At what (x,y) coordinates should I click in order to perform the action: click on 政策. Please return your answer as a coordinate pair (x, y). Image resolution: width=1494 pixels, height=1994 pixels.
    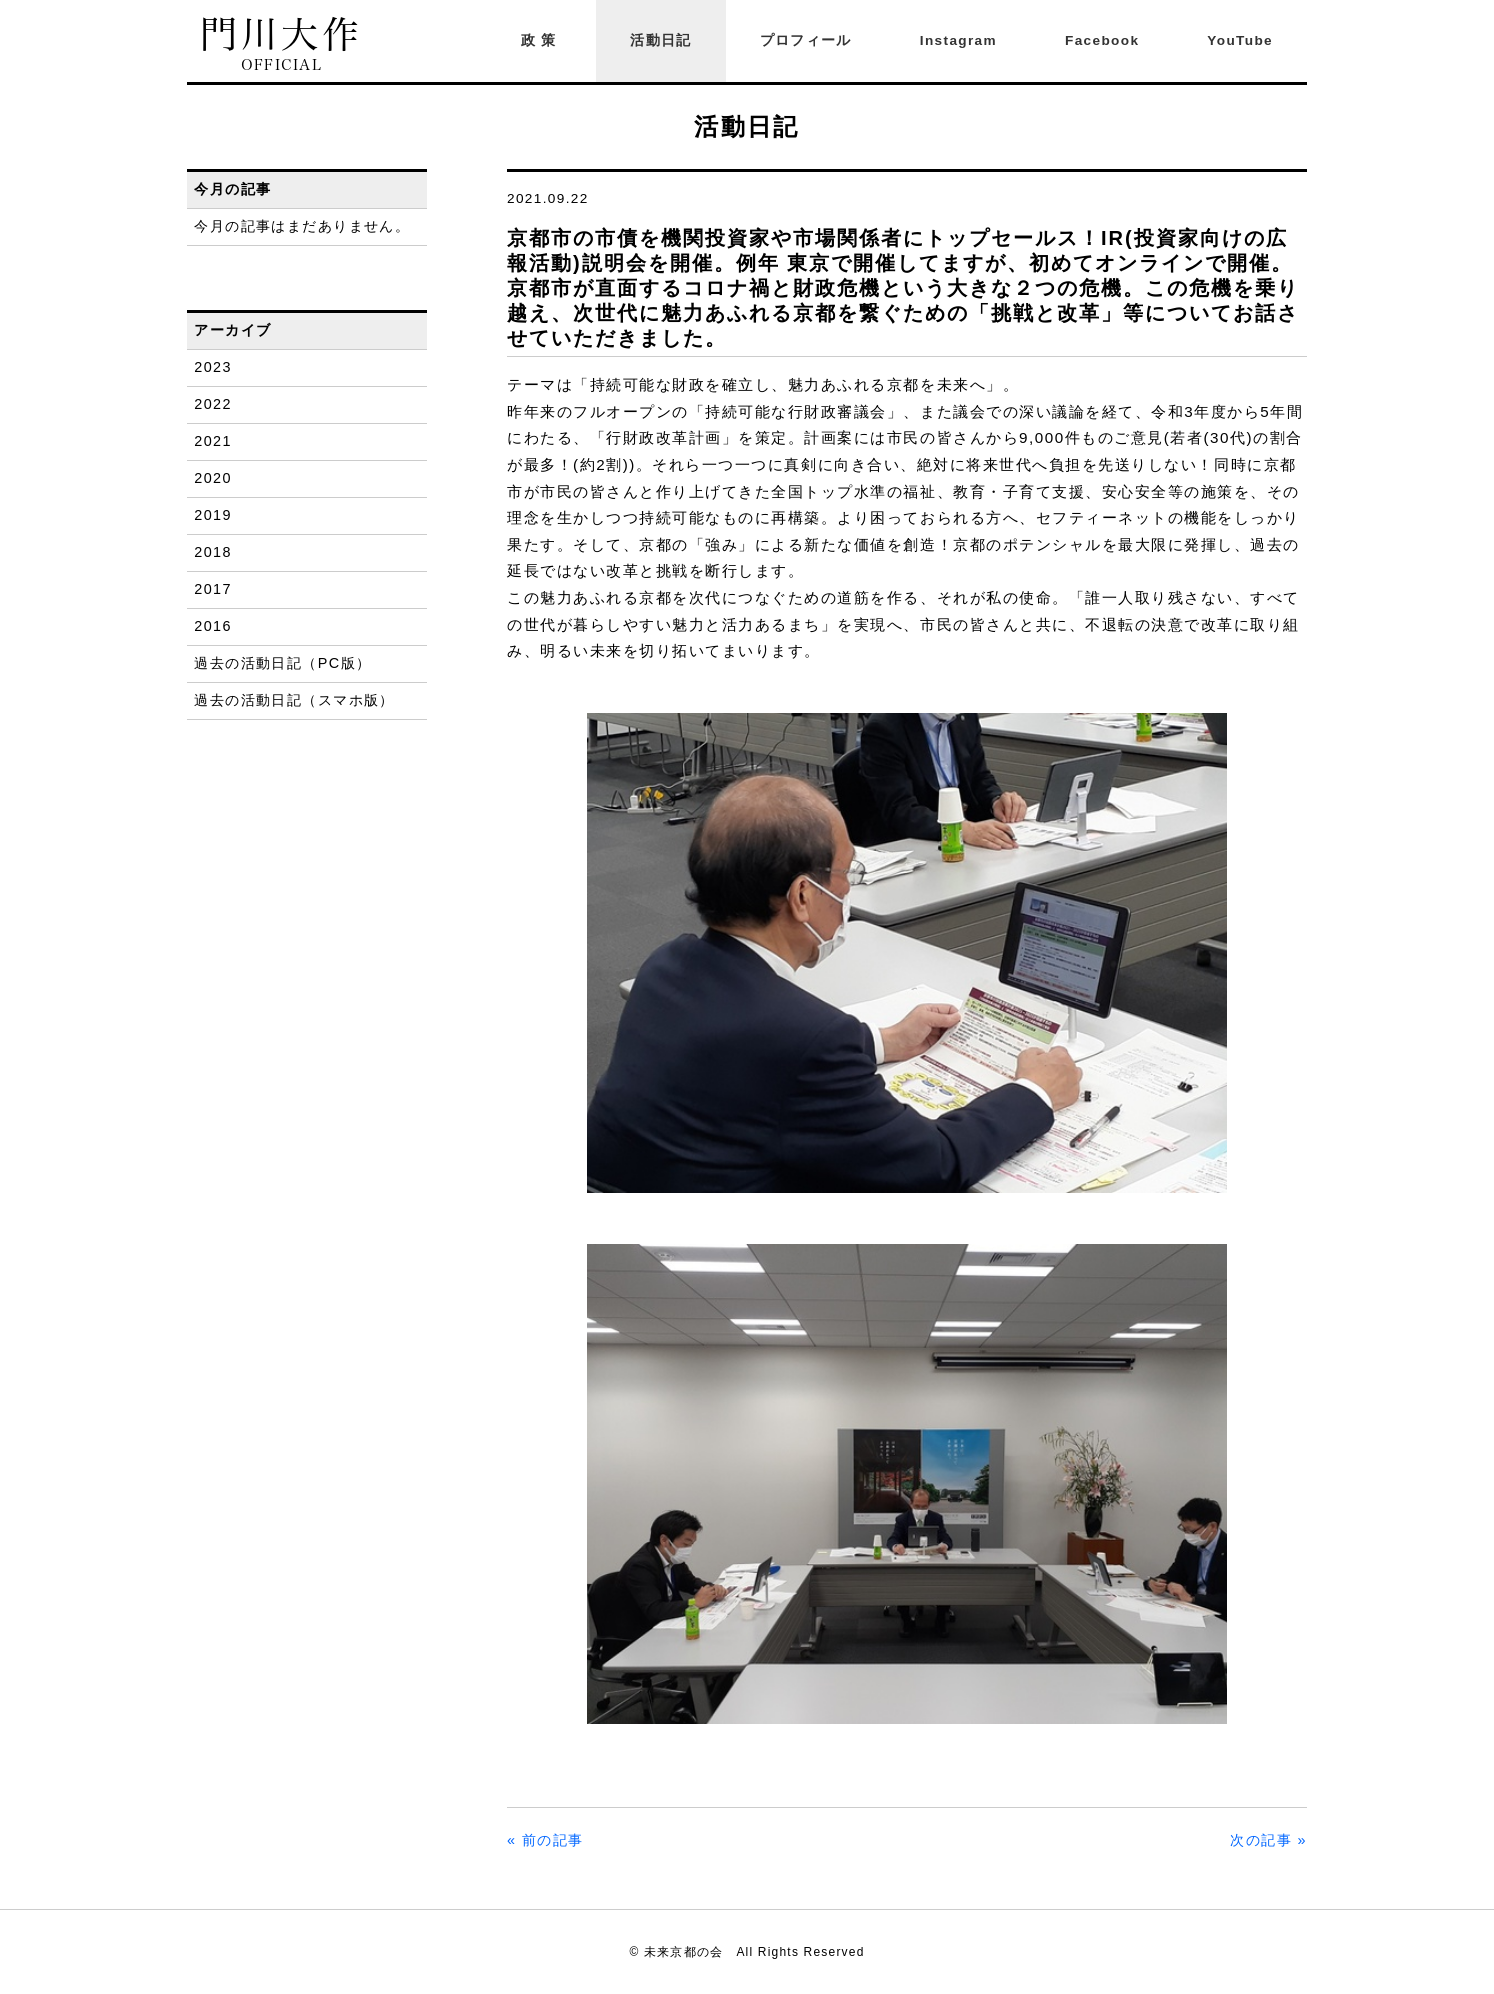
    Looking at the image, I should click on (542, 40).